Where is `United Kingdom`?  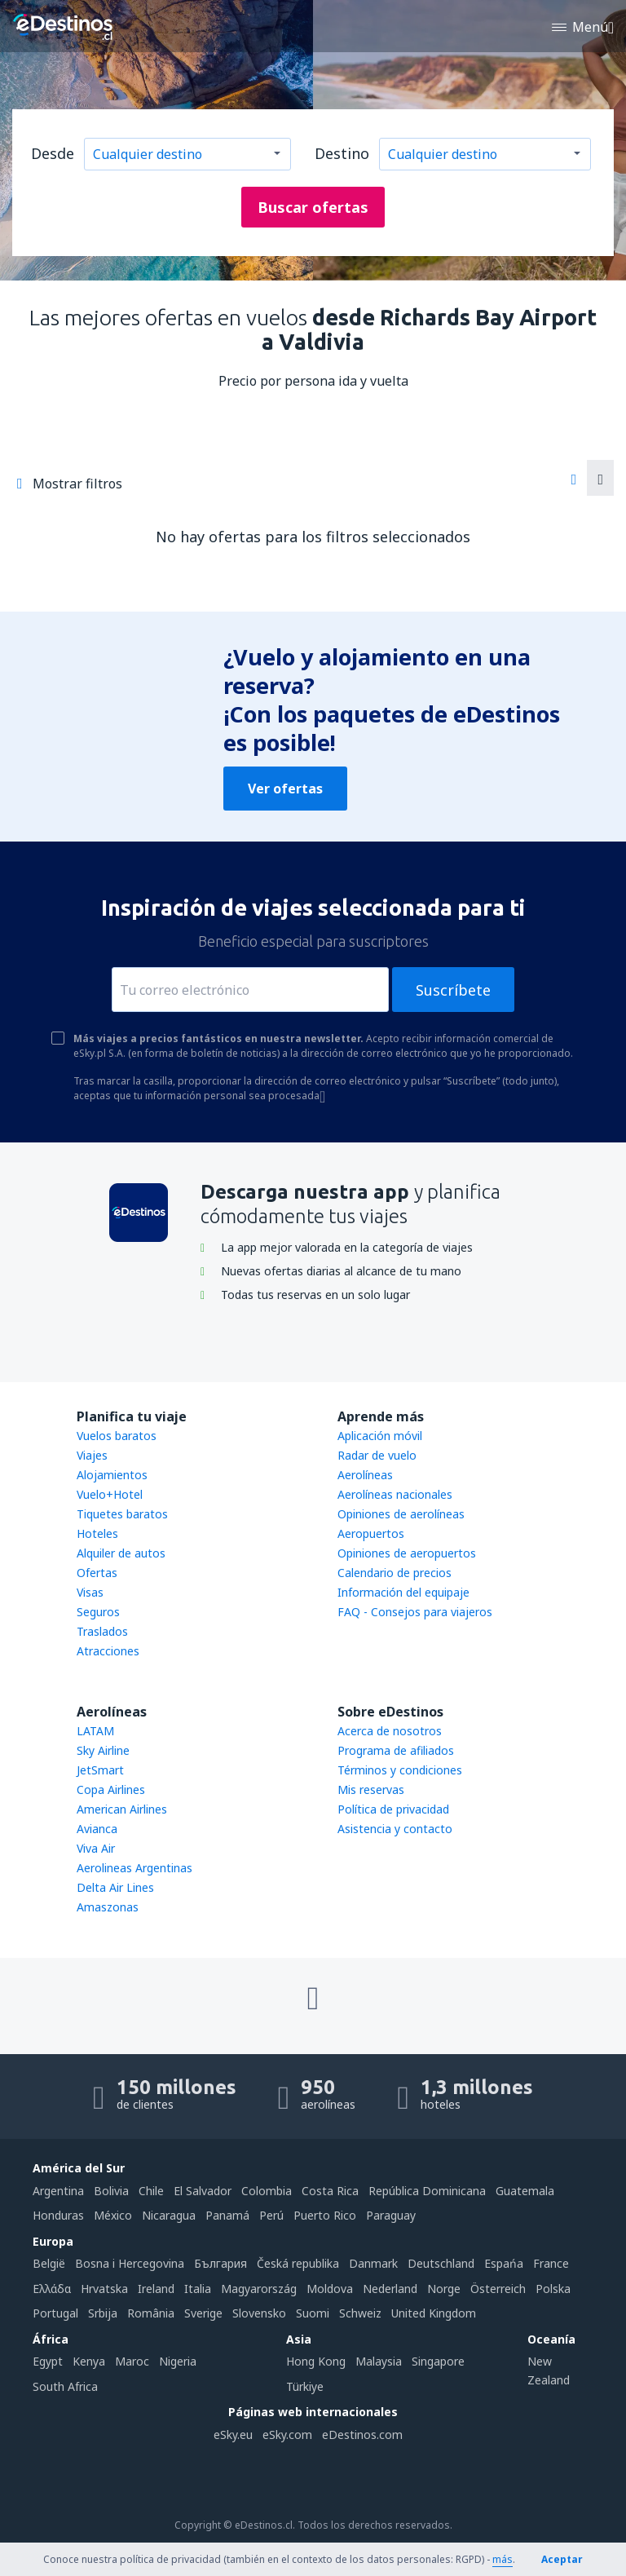 United Kingdom is located at coordinates (433, 2313).